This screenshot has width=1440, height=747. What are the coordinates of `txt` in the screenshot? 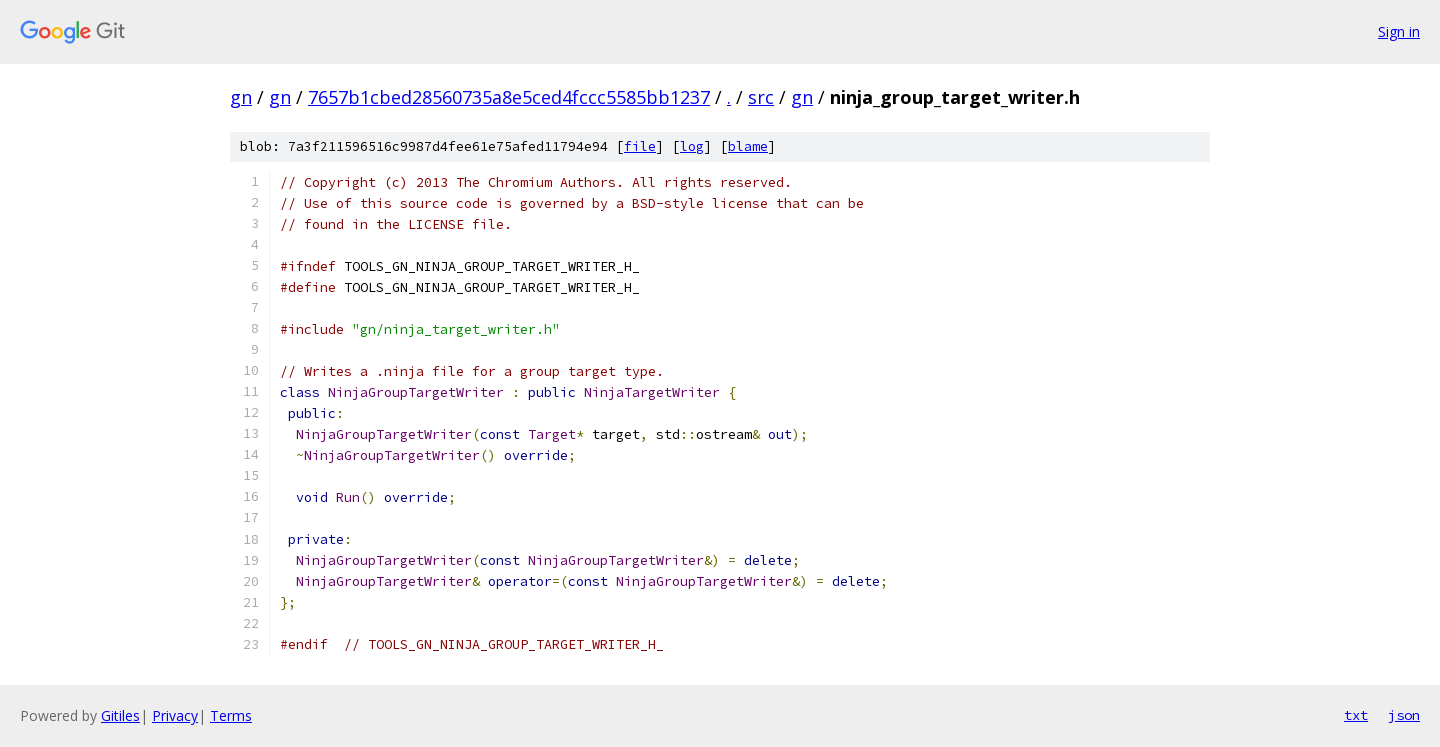 It's located at (1356, 715).